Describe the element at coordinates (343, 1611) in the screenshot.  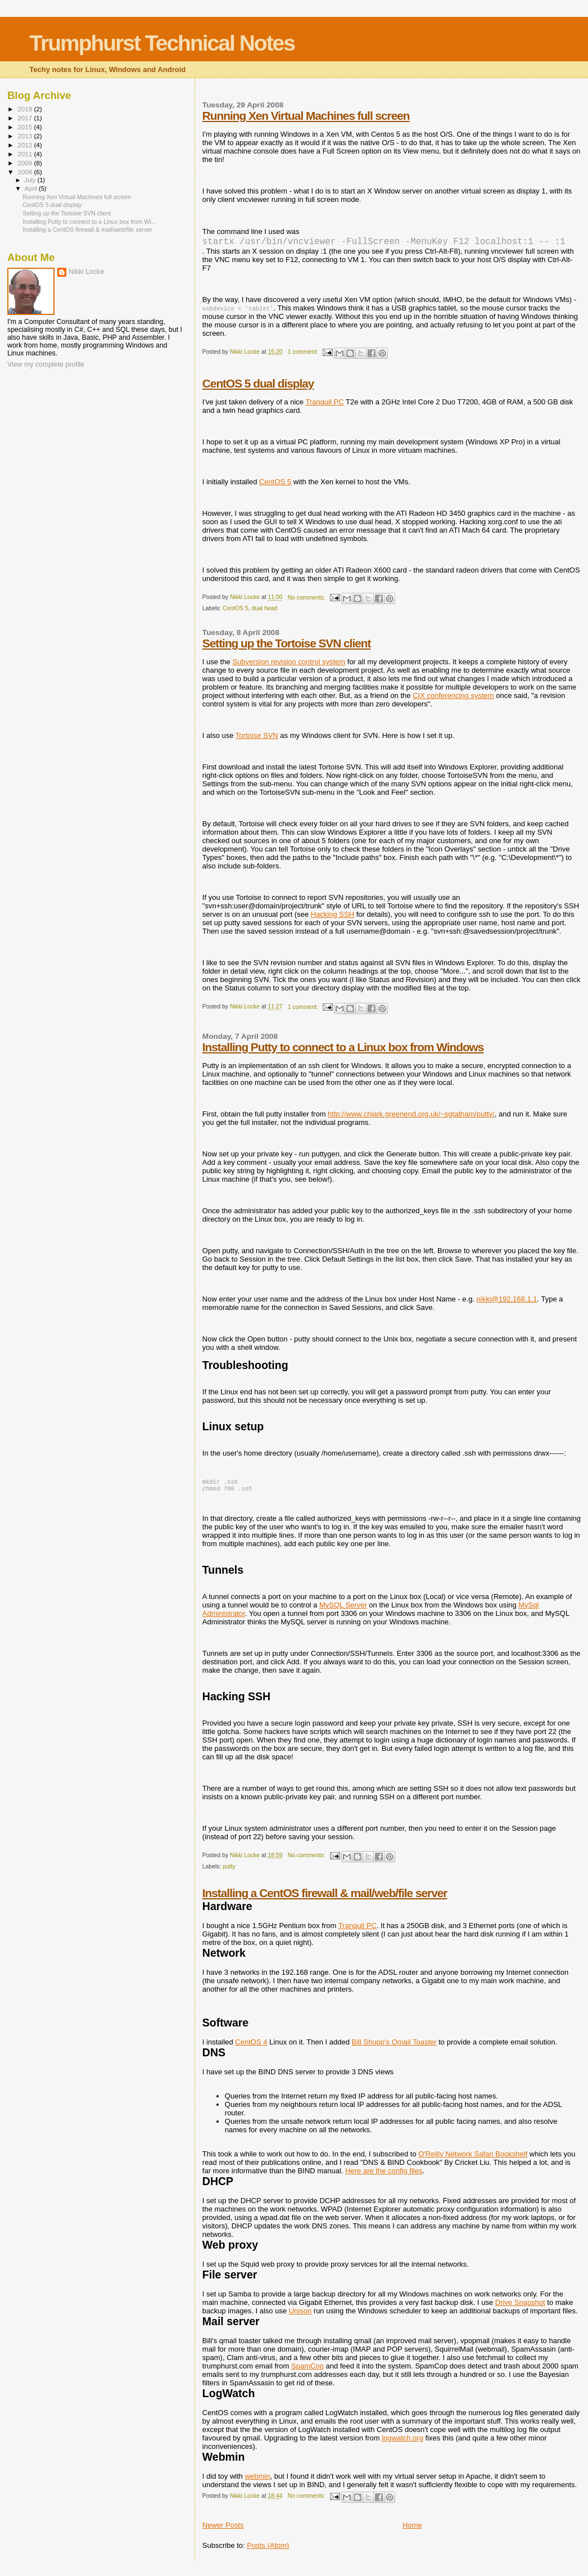
I see `MySQL Server` at that location.